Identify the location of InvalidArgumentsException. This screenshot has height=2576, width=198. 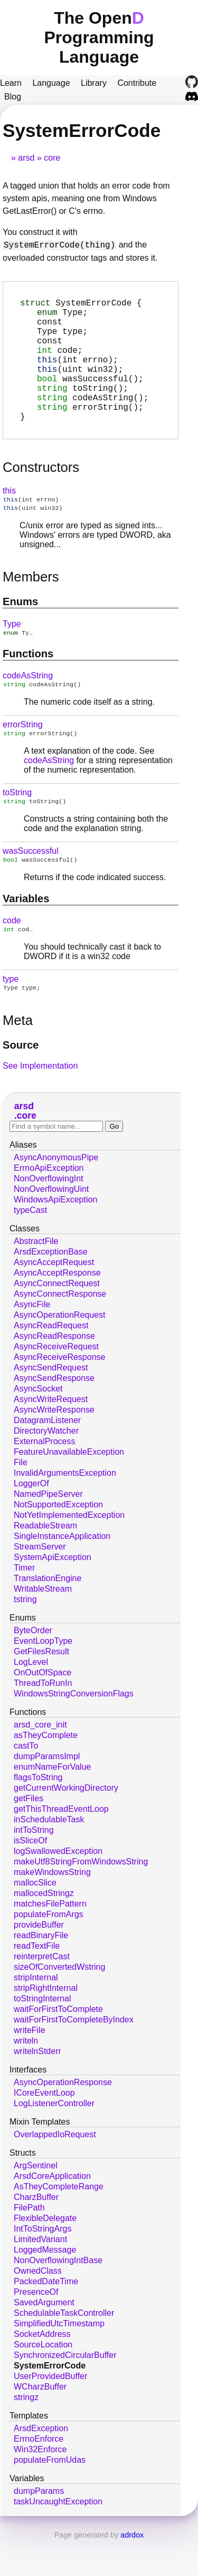
(65, 1509).